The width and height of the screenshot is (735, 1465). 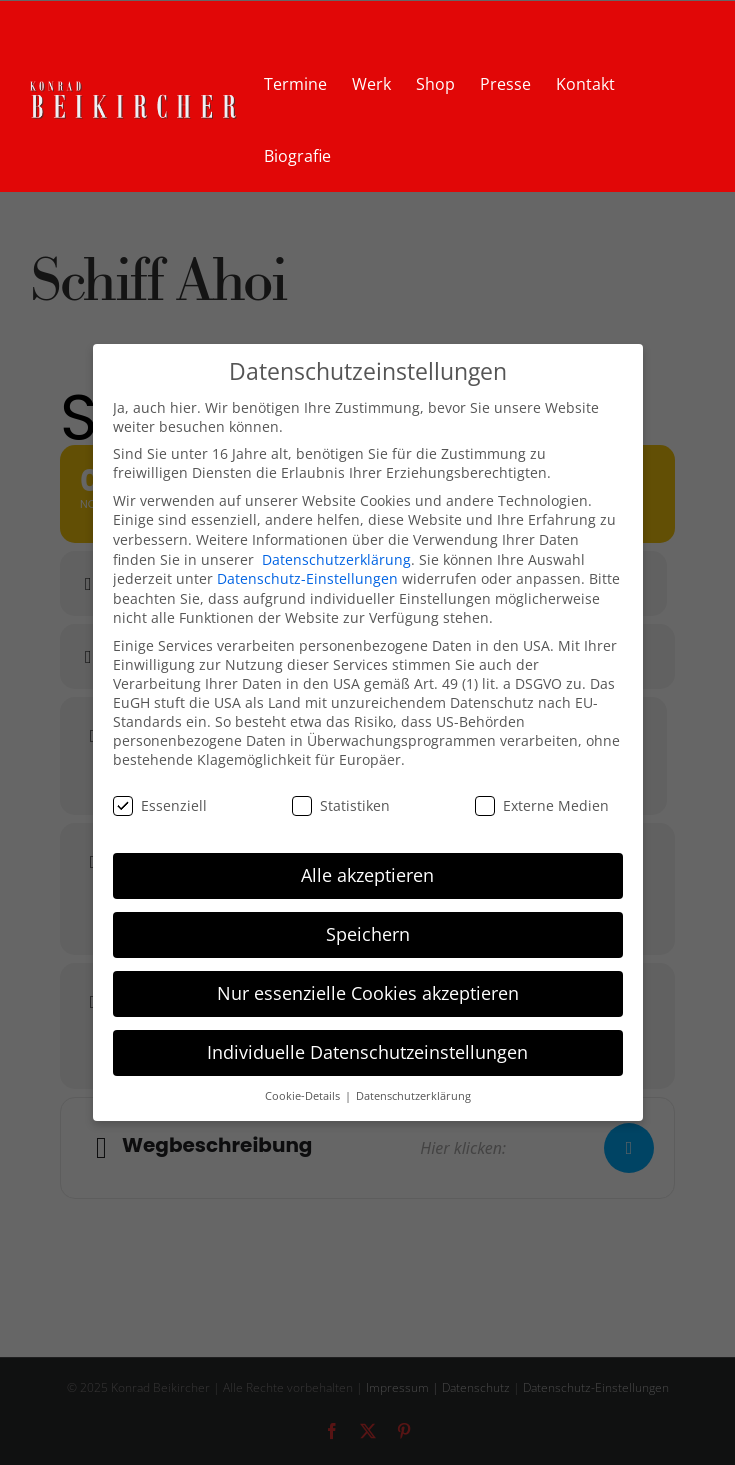 What do you see at coordinates (413, 1096) in the screenshot?
I see `Datenschutzerklärung [button]` at bounding box center [413, 1096].